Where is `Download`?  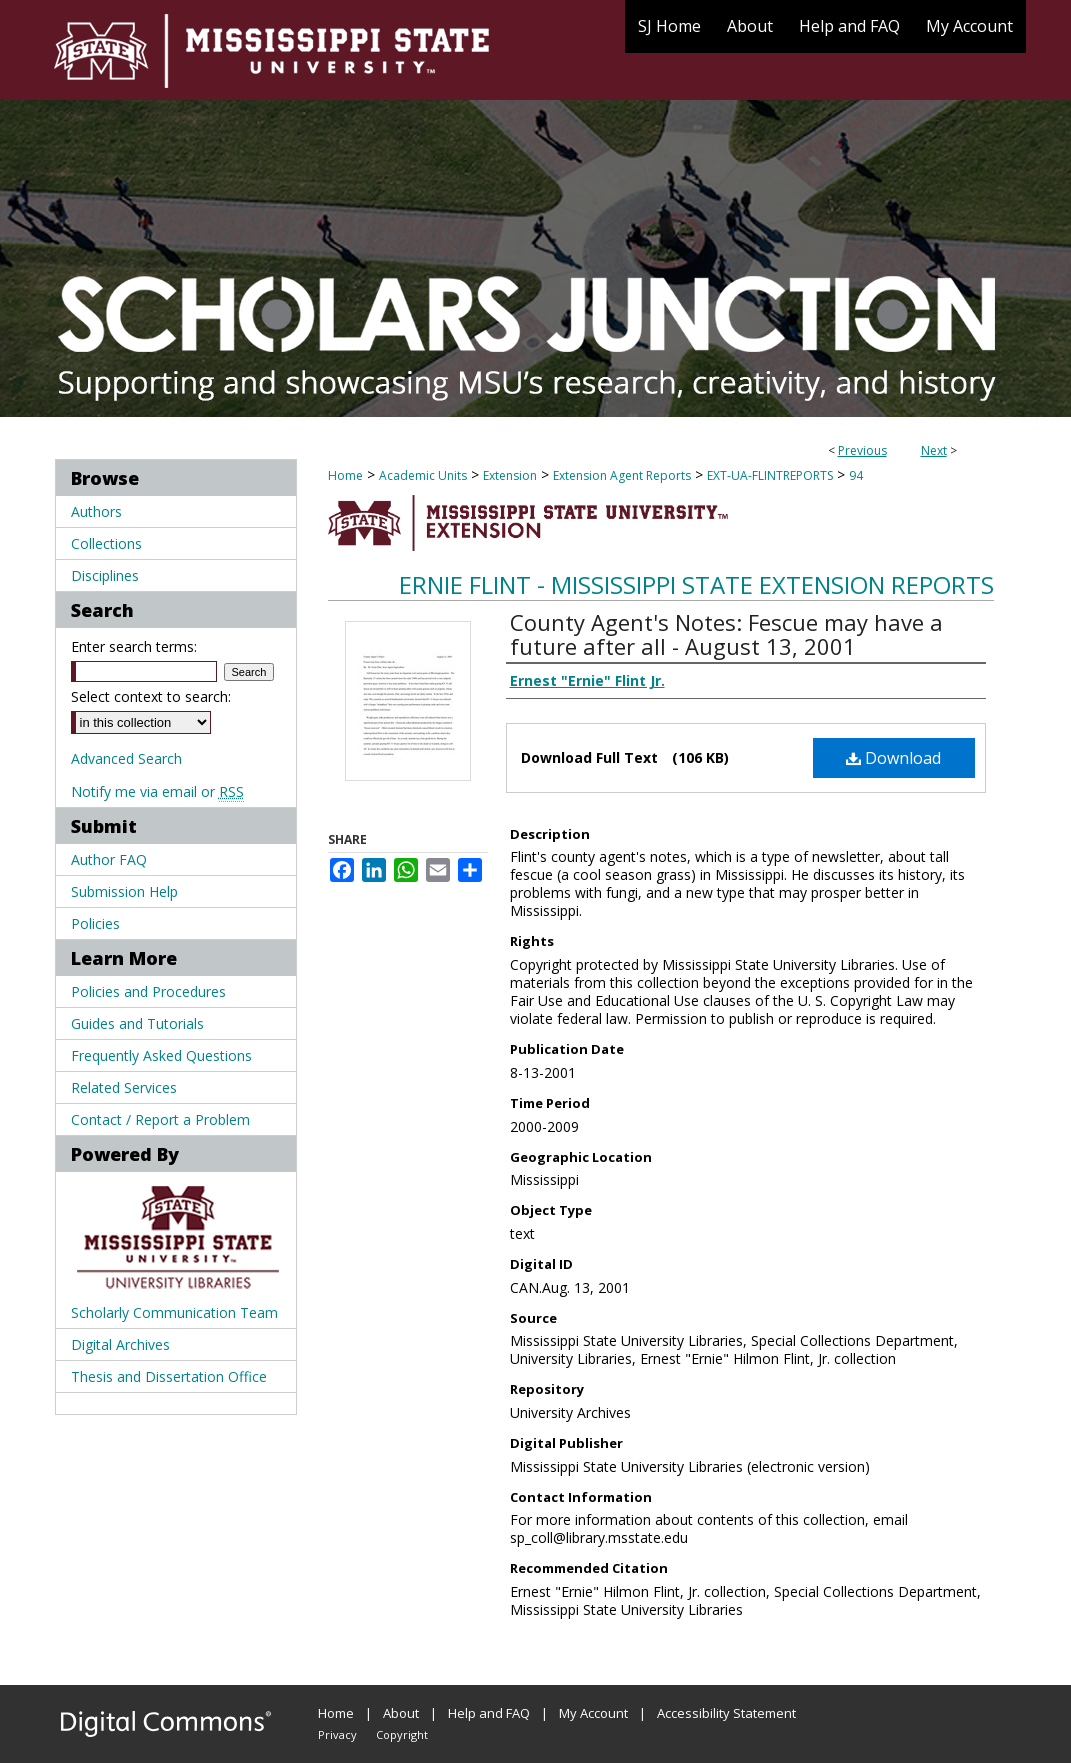
Download is located at coordinates (893, 758).